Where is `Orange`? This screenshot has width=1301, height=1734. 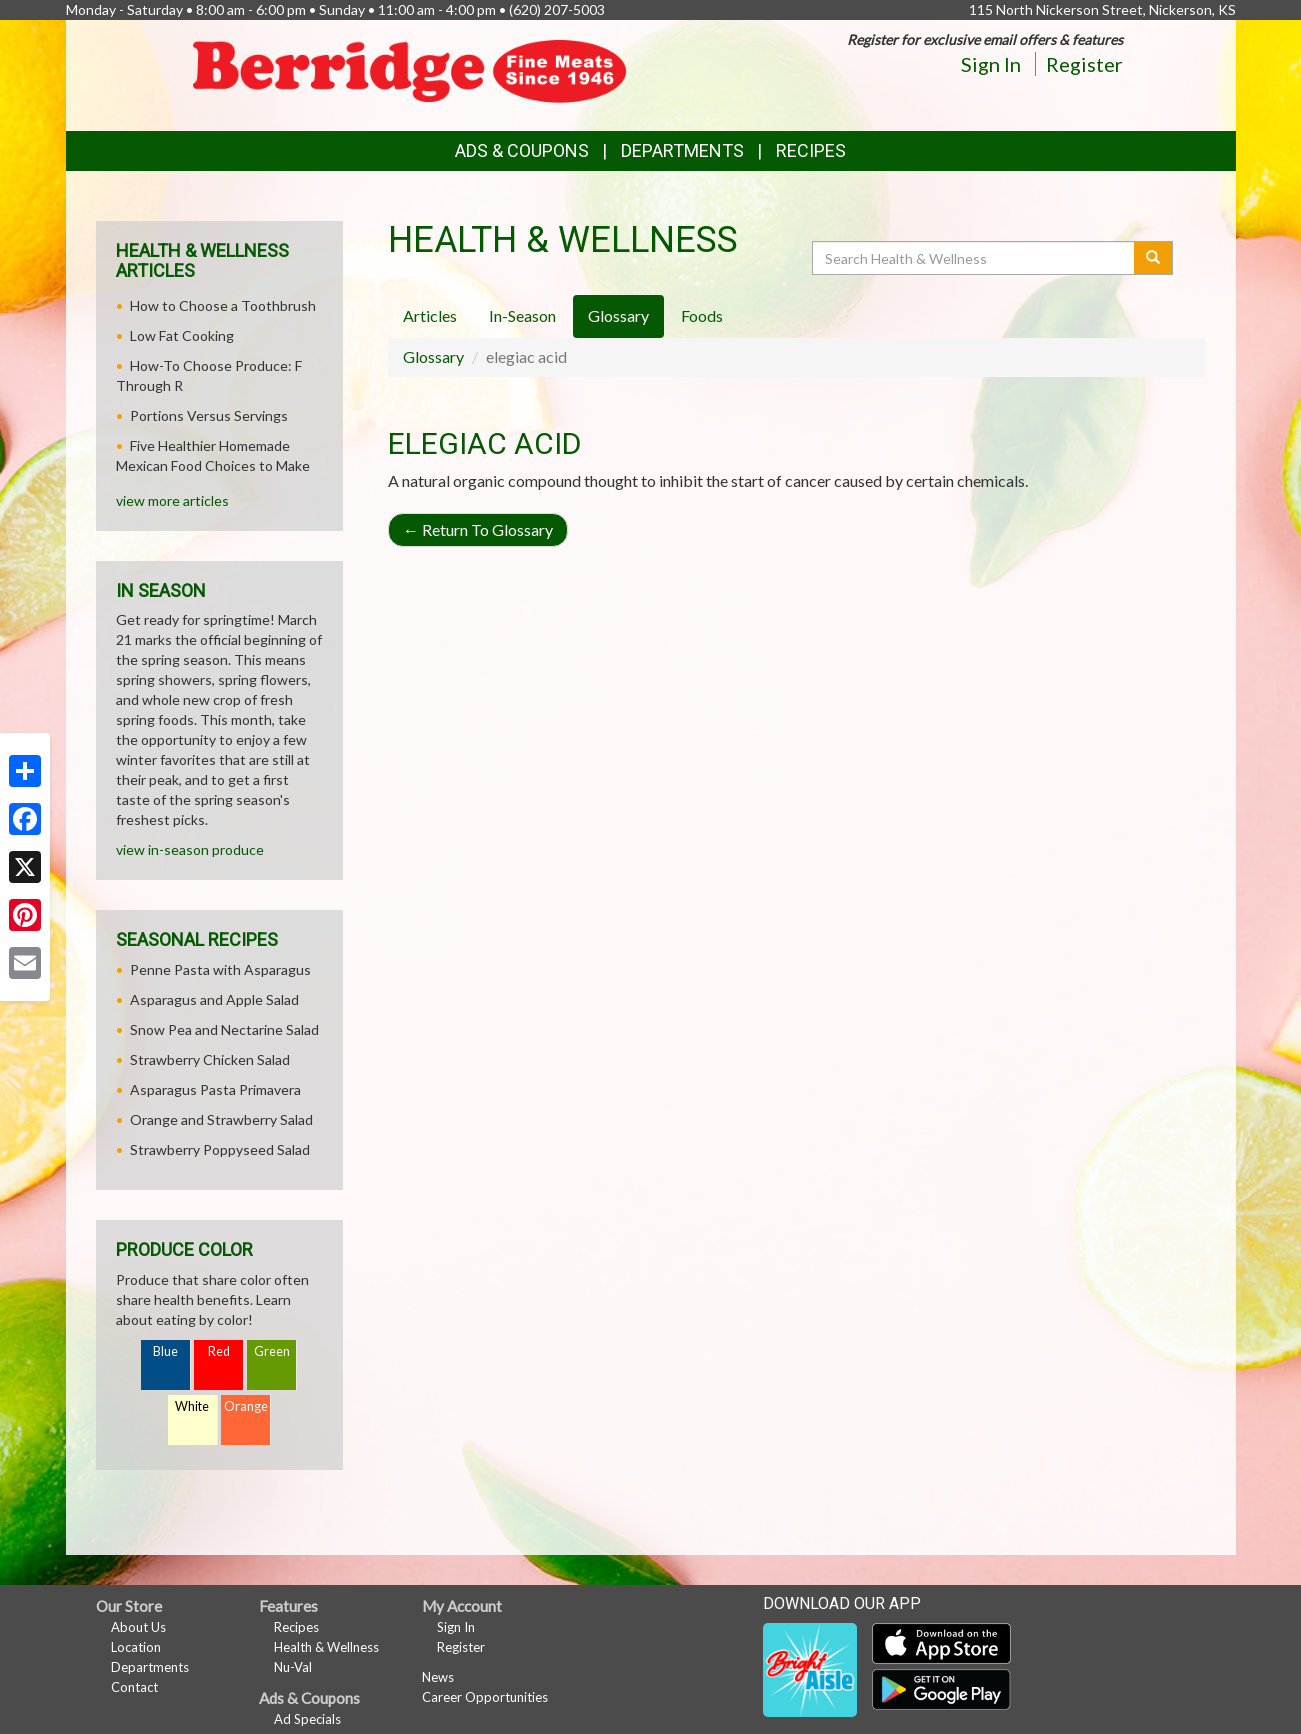 Orange is located at coordinates (246, 1406).